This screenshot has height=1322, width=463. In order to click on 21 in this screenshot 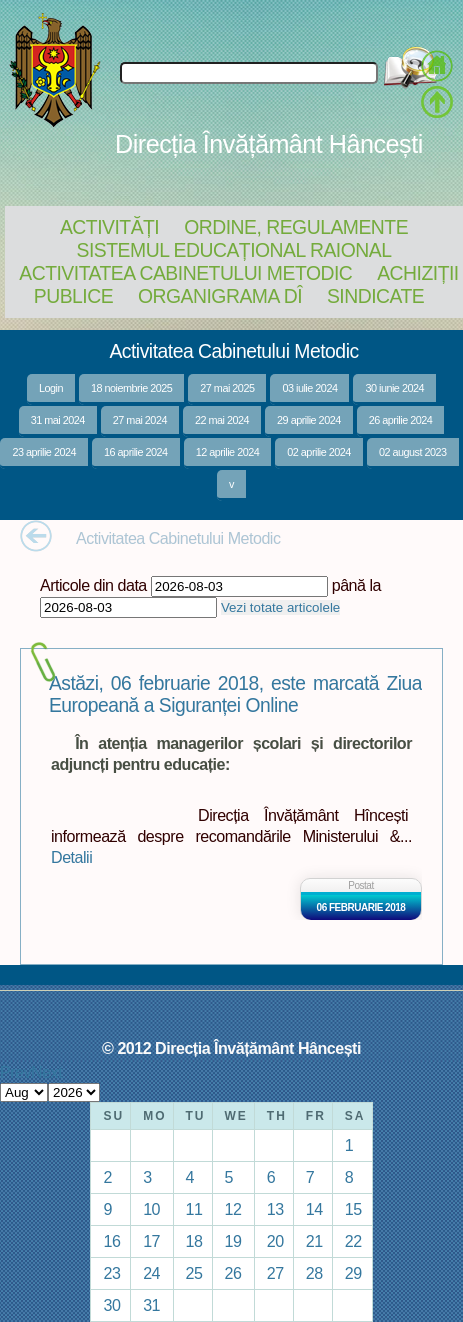, I will do `click(314, 1241)`.